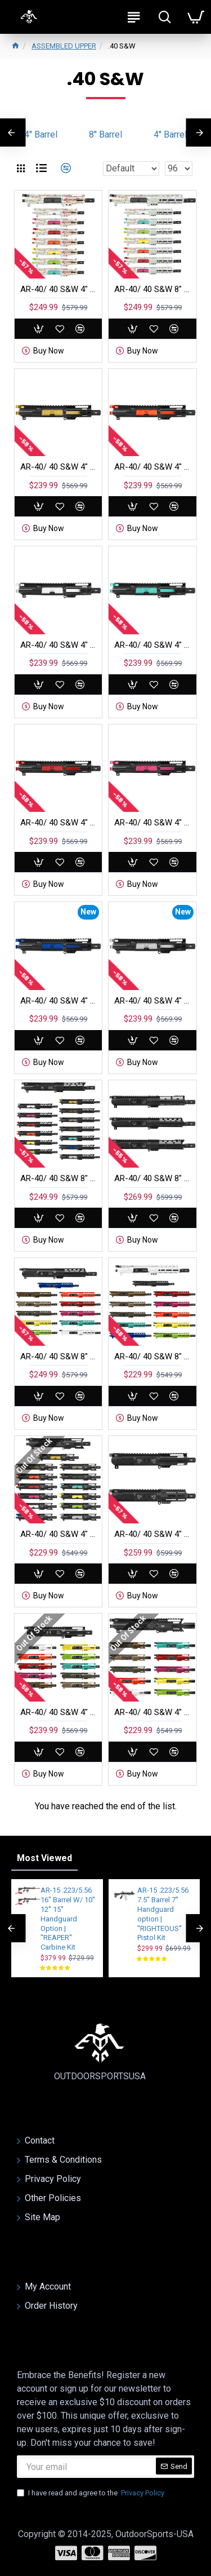 The height and width of the screenshot is (2576, 211). I want to click on AR-40/ 40 S&W 4" BARREL 4'' HANDGUARD | PISTOL UPPER BUILD UPK272 [ASSEMBLED], so click(152, 645).